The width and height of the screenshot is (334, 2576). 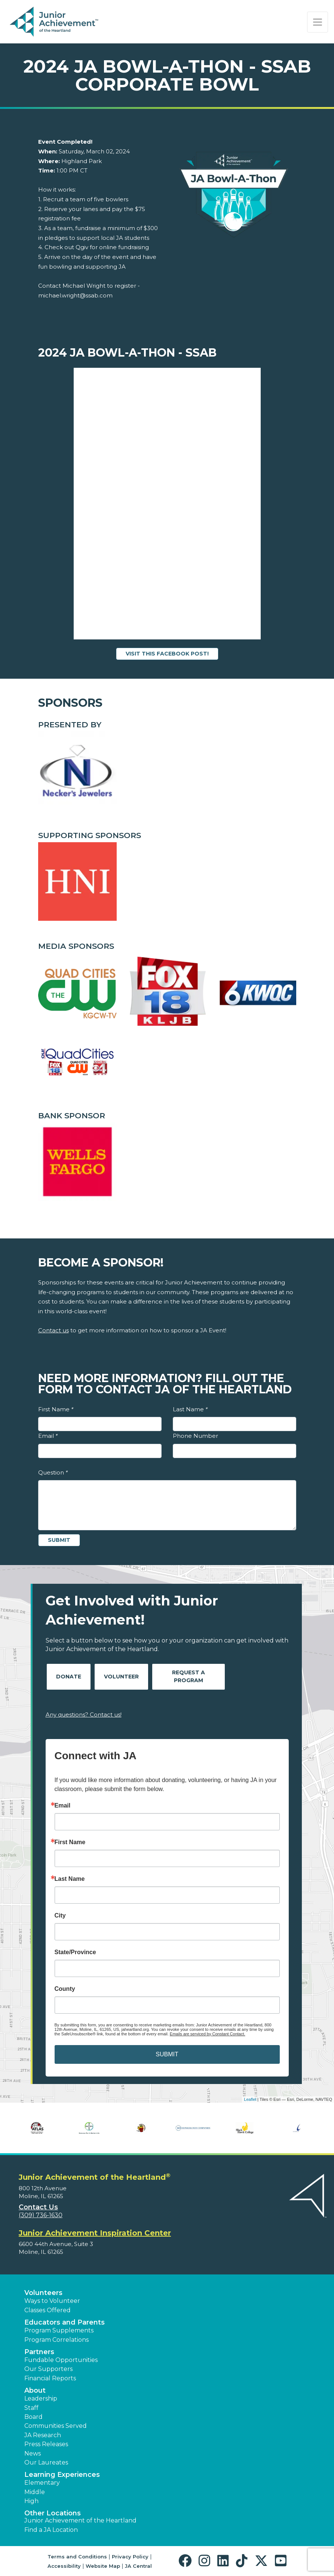 What do you see at coordinates (190, 1409) in the screenshot?
I see `Last Name` at bounding box center [190, 1409].